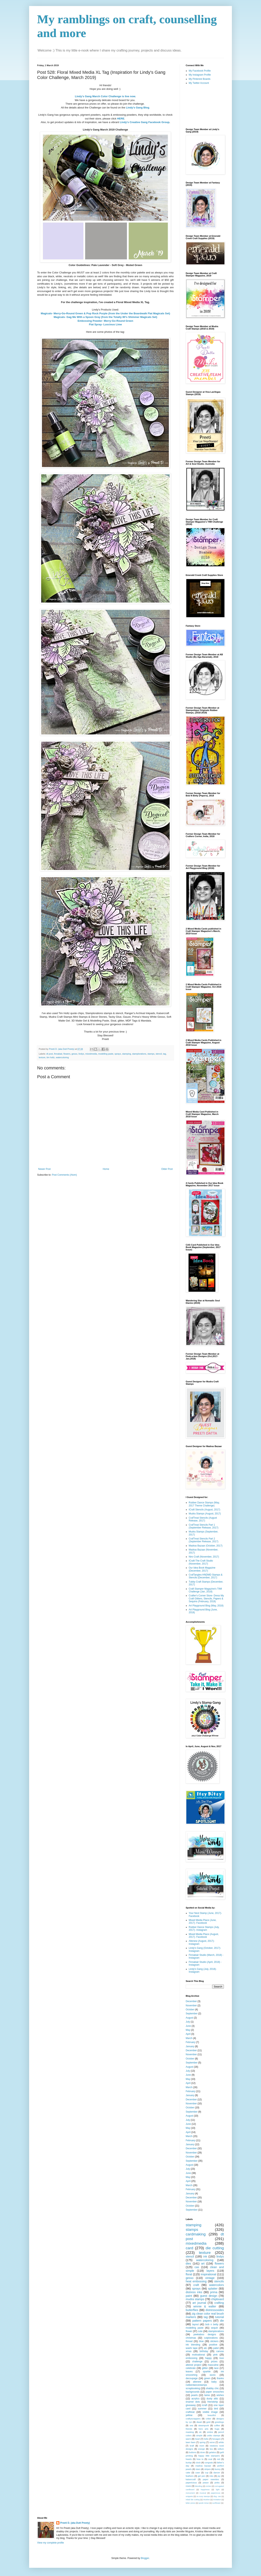 This screenshot has height=2576, width=261. What do you see at coordinates (167, 1169) in the screenshot?
I see `Older Post` at bounding box center [167, 1169].